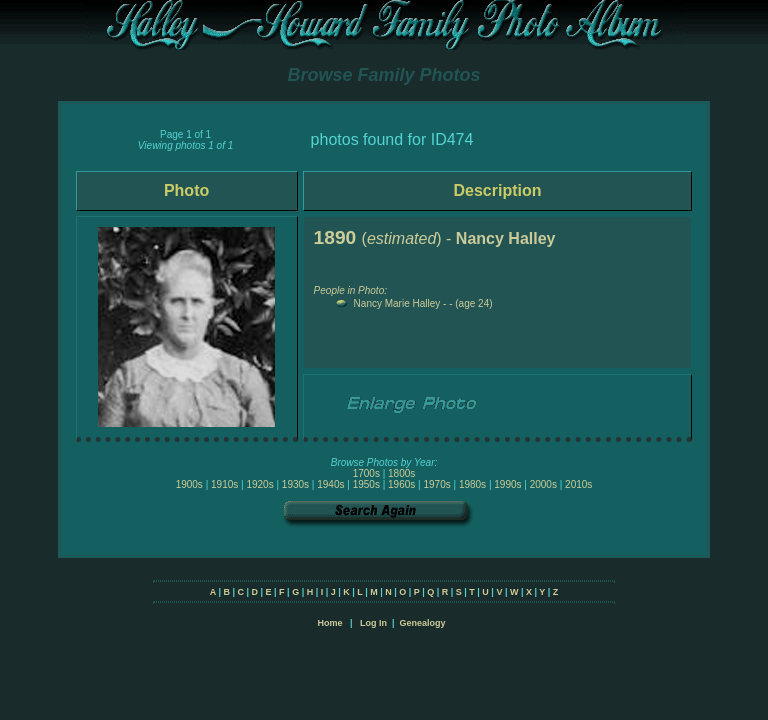 The height and width of the screenshot is (720, 768). What do you see at coordinates (397, 303) in the screenshot?
I see `Nancy Marie Halley` at bounding box center [397, 303].